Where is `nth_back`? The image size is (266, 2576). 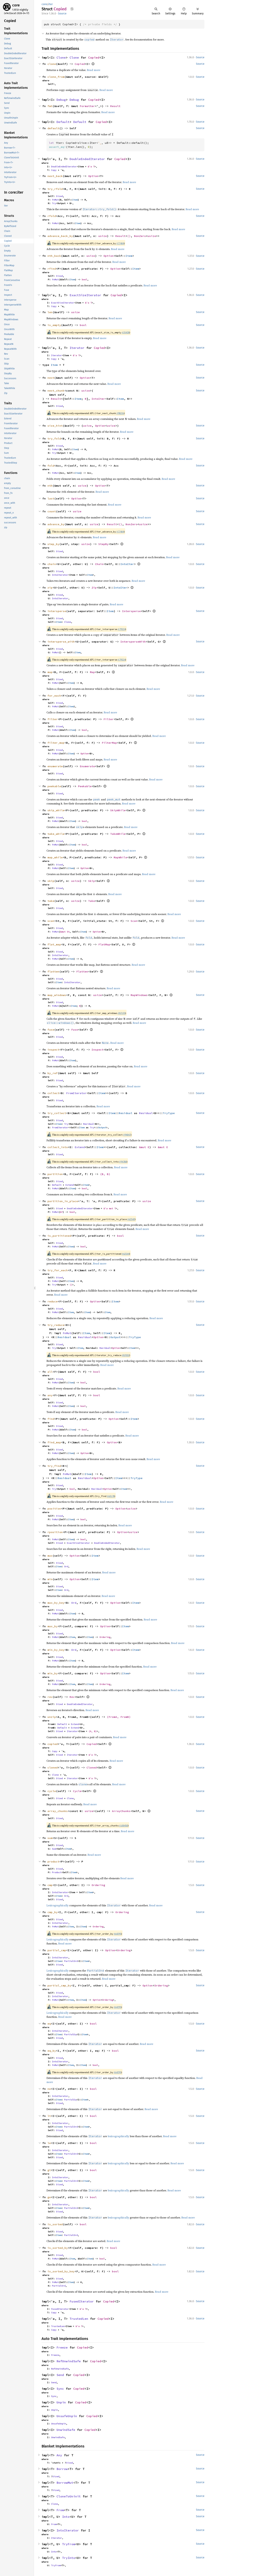 nth_back is located at coordinates (54, 255).